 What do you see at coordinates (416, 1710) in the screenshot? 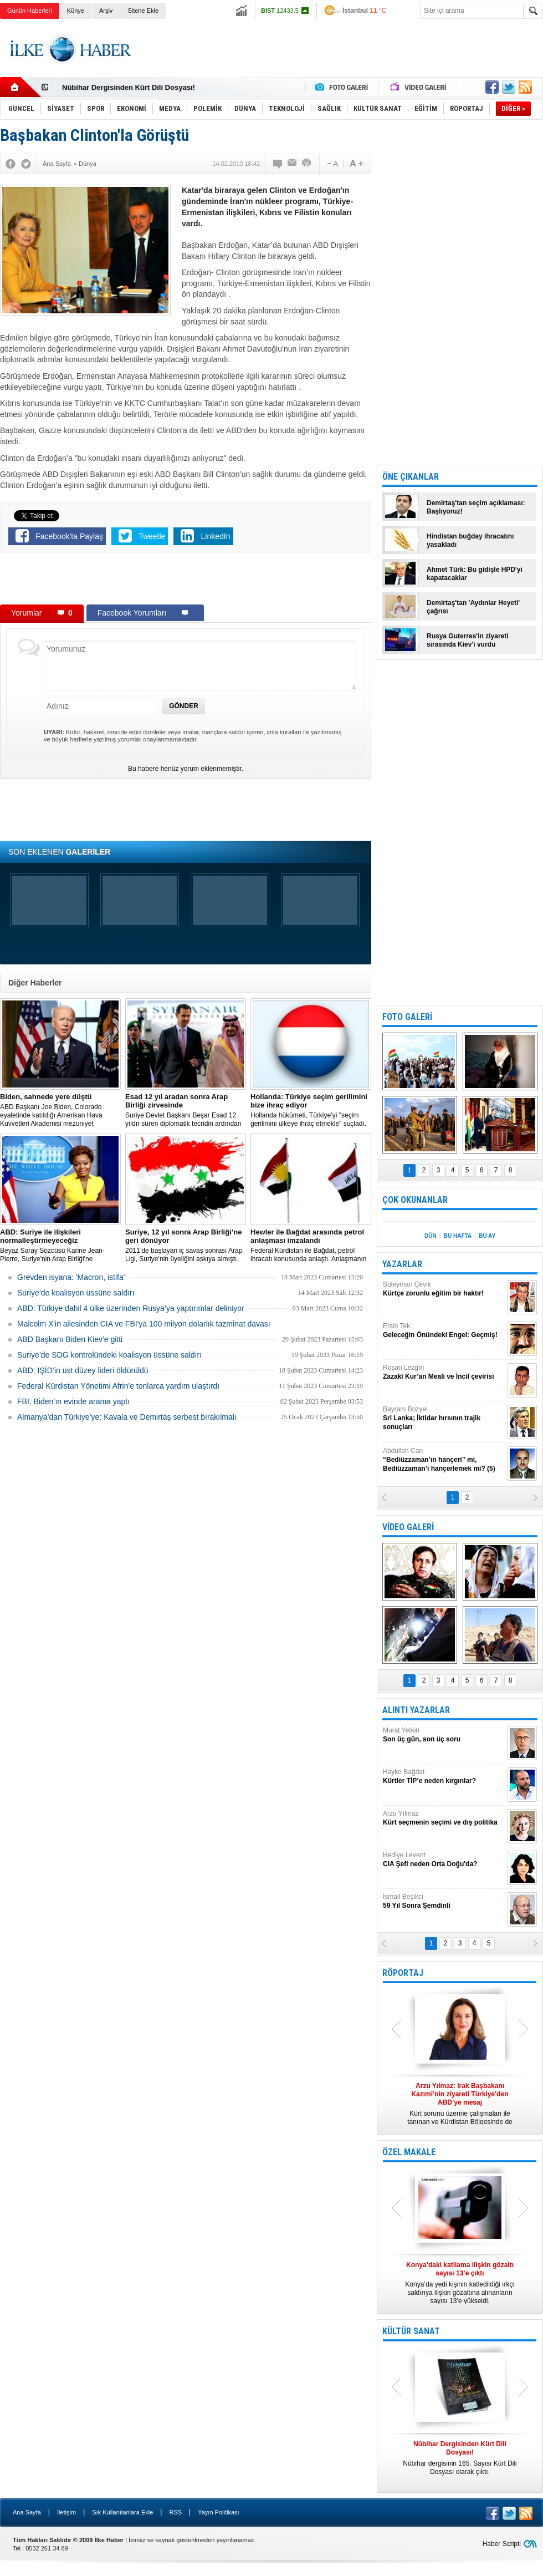
I see `ALINTI YAZARLAR` at bounding box center [416, 1710].